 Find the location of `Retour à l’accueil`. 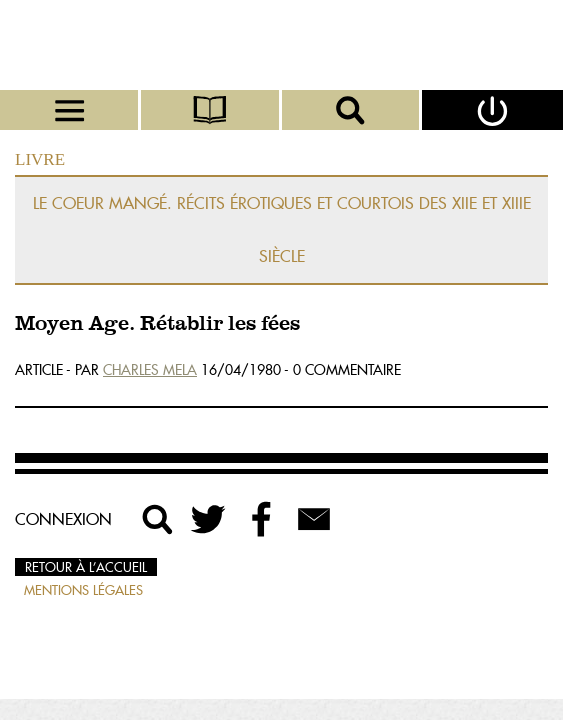

Retour à l’accueil is located at coordinates (86, 567).